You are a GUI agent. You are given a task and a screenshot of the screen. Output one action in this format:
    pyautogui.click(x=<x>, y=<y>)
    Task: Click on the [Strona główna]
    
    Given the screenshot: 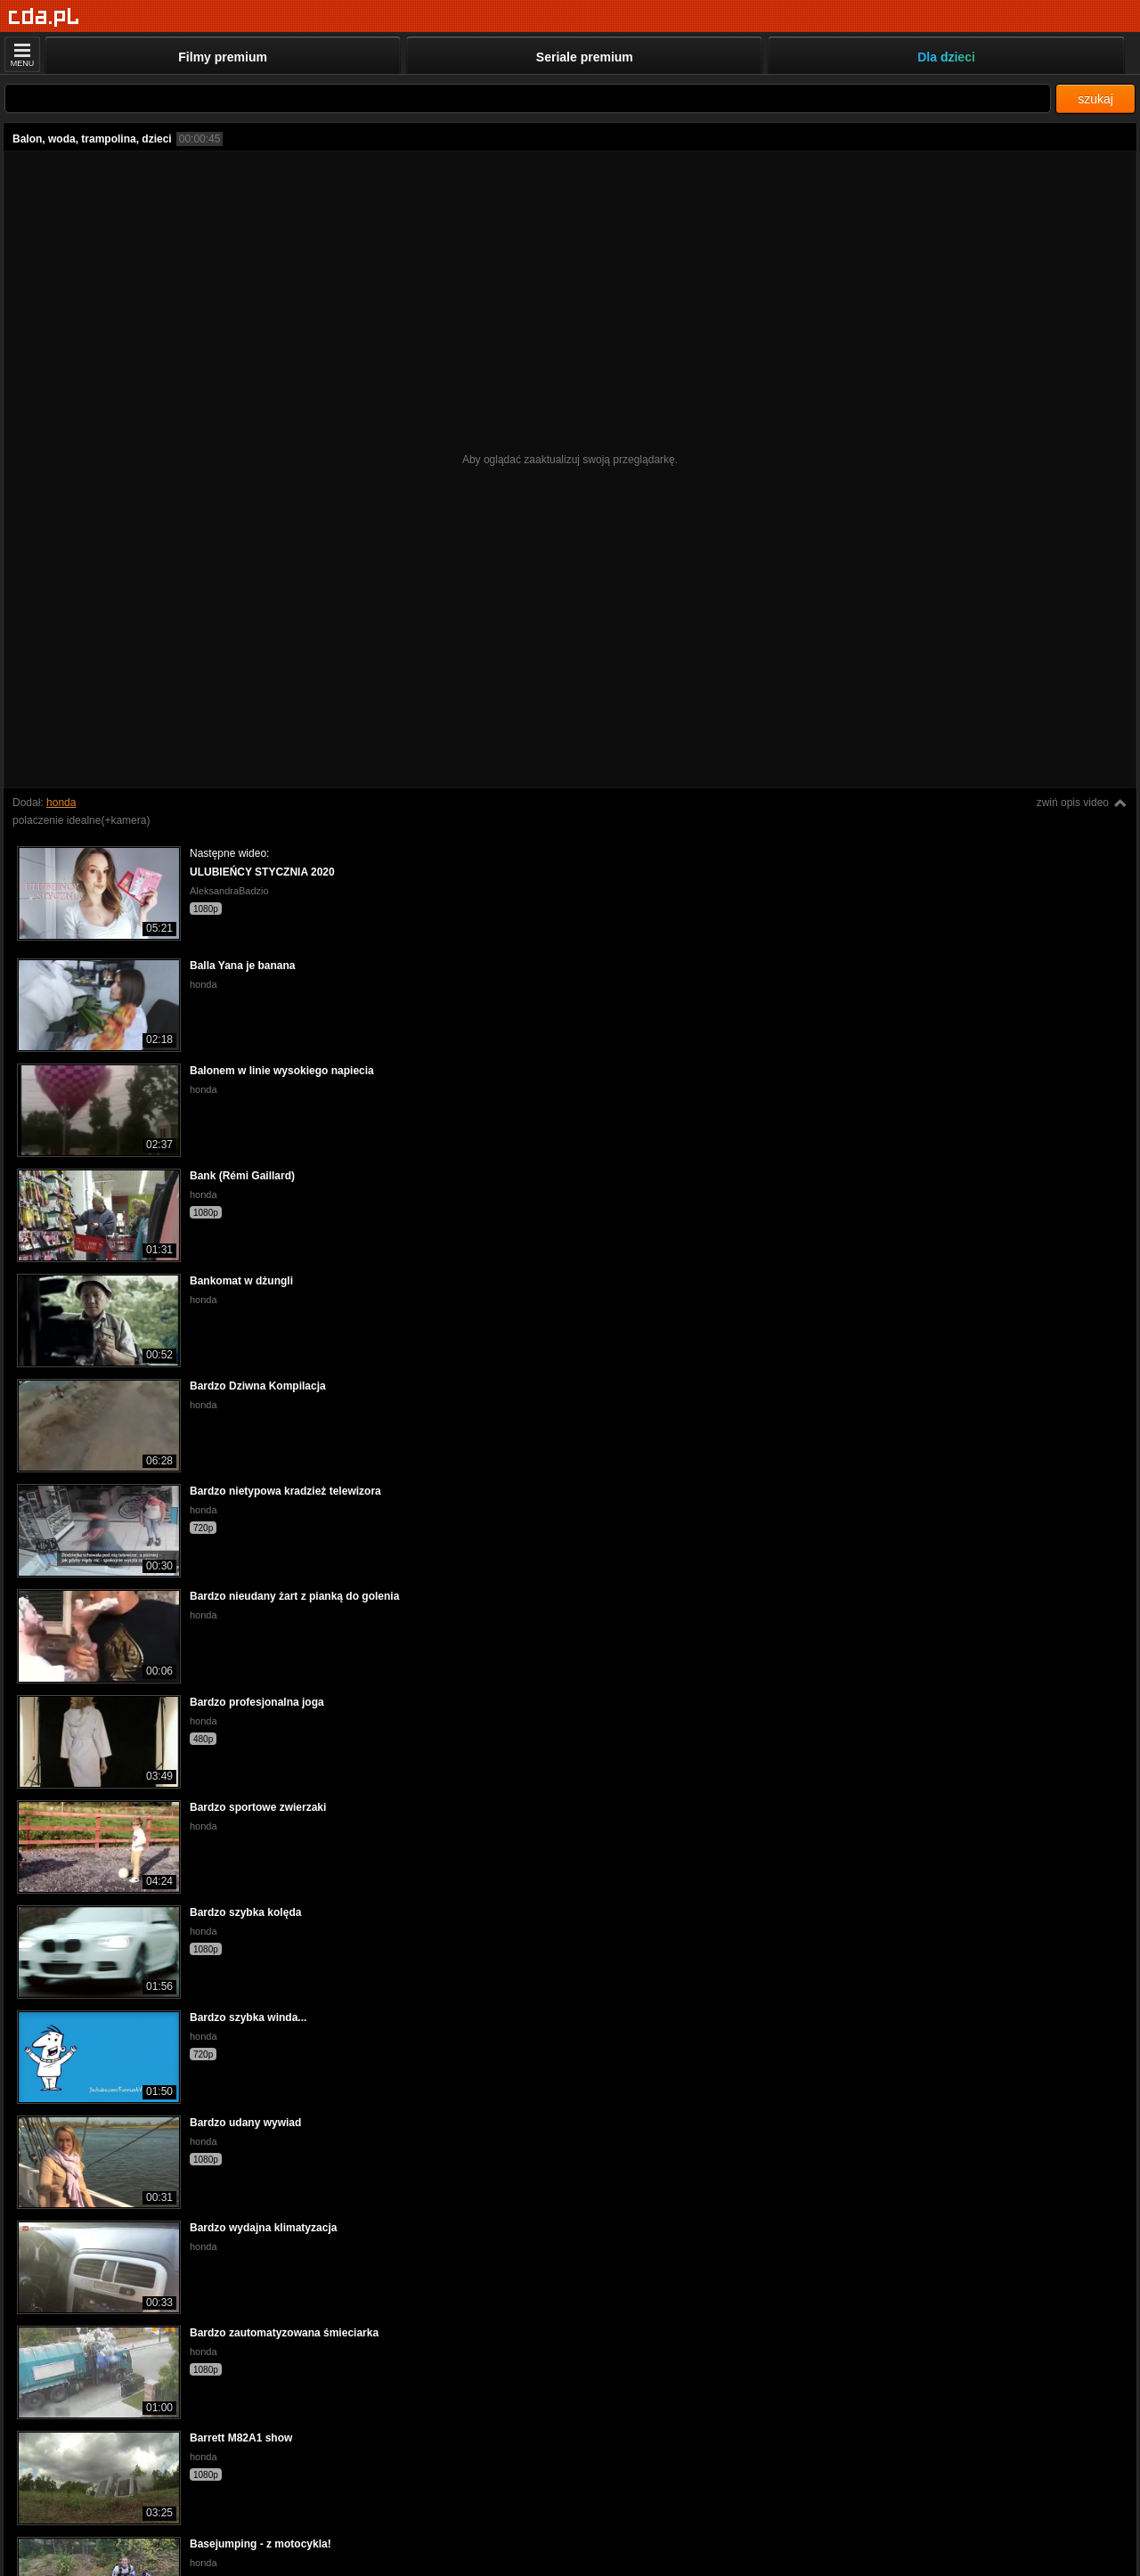 What is the action you would take?
    pyautogui.click(x=44, y=17)
    